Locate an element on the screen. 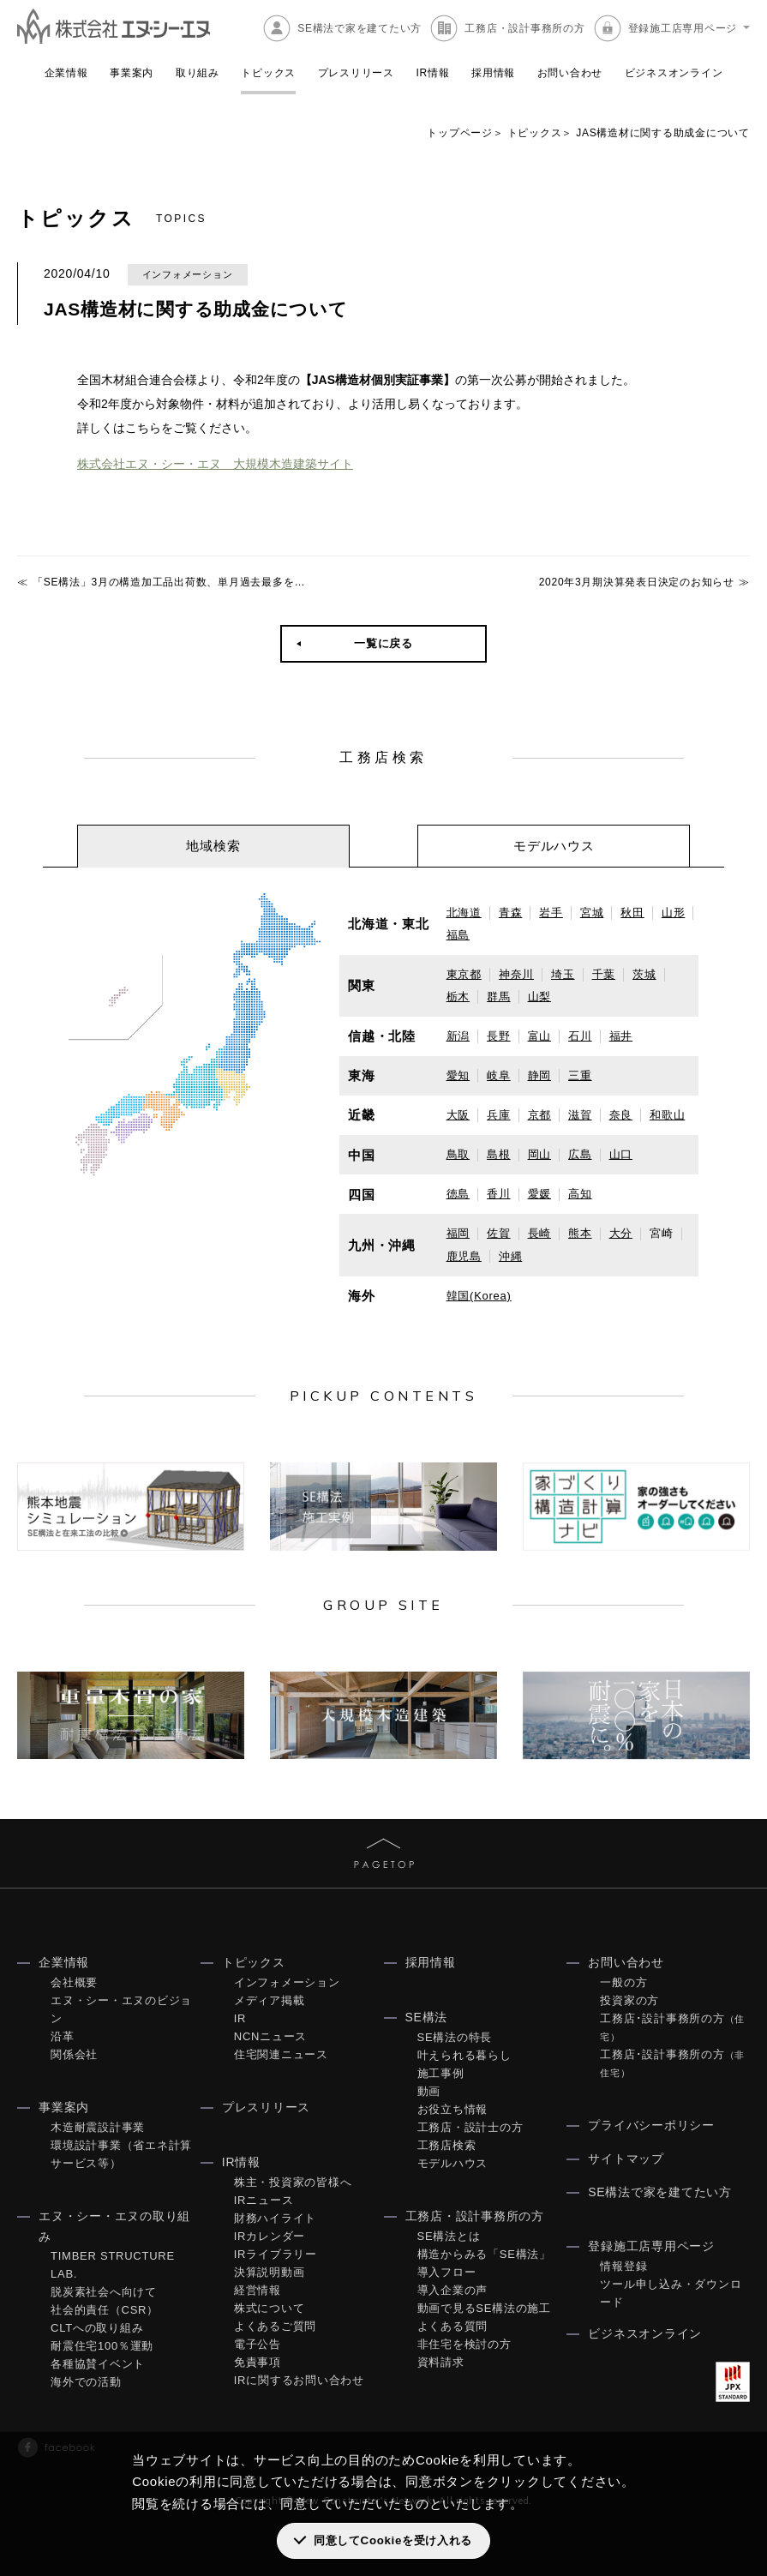 This screenshot has width=767, height=2576. 和歌山 is located at coordinates (667, 1114).